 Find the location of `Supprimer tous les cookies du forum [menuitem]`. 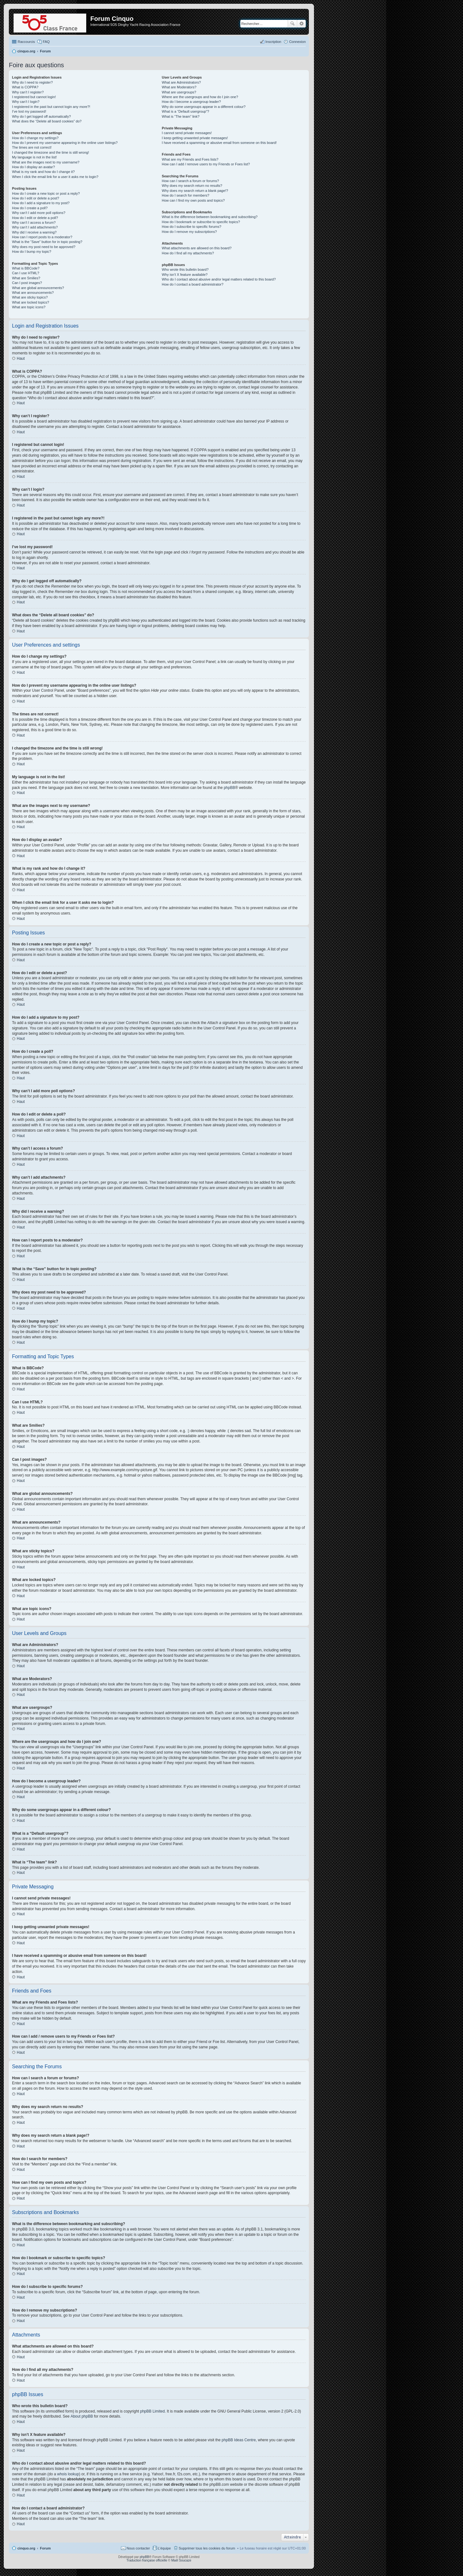

Supprimer tous les cookies du forum [menuitem] is located at coordinates (207, 2548).